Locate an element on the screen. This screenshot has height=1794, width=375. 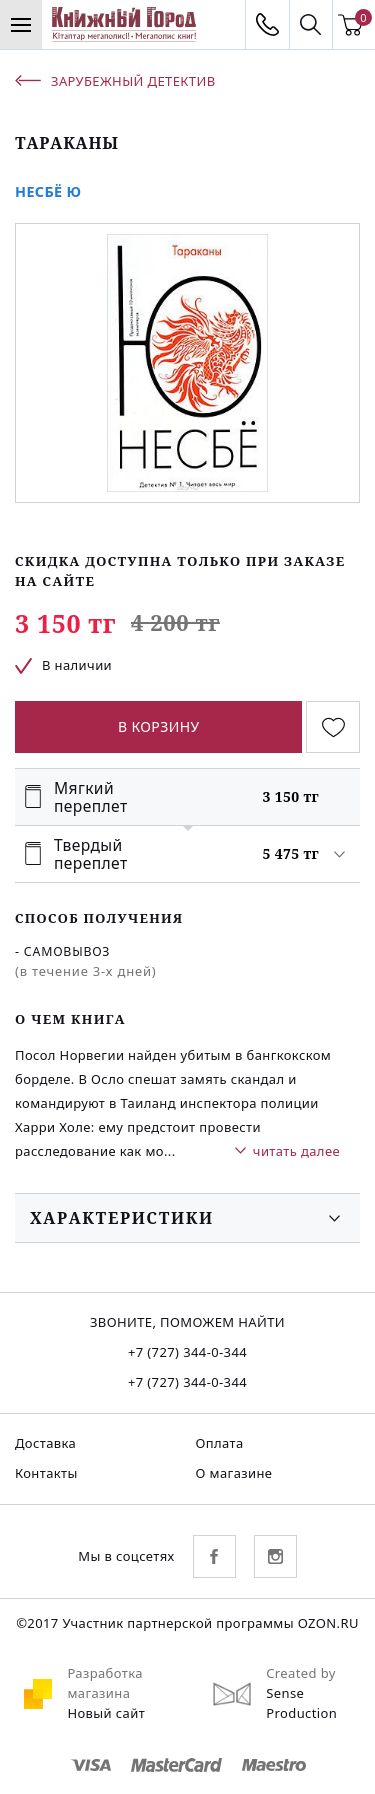
О магазине is located at coordinates (234, 1473).